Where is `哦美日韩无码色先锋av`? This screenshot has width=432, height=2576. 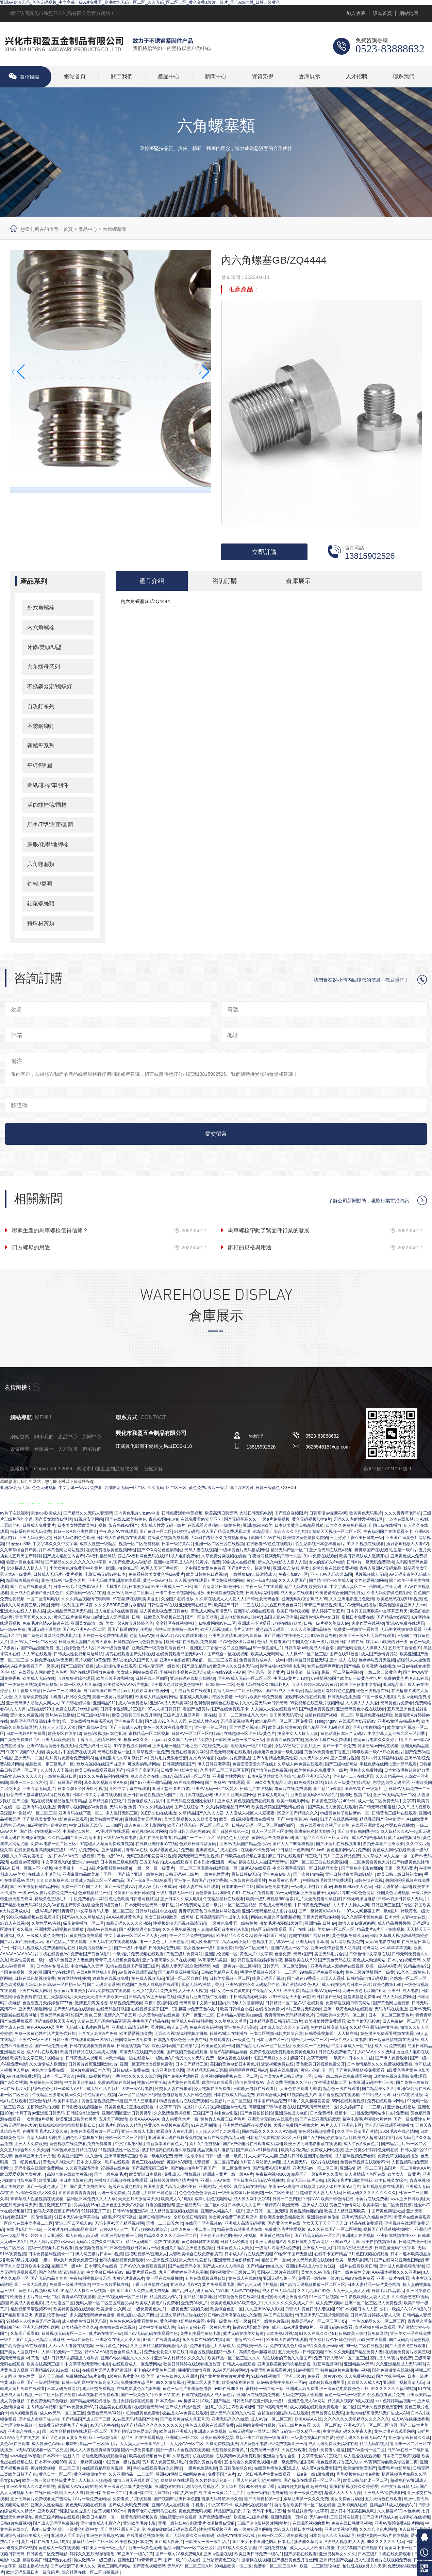
哦美日韩无码色先锋av is located at coordinates (189, 1832).